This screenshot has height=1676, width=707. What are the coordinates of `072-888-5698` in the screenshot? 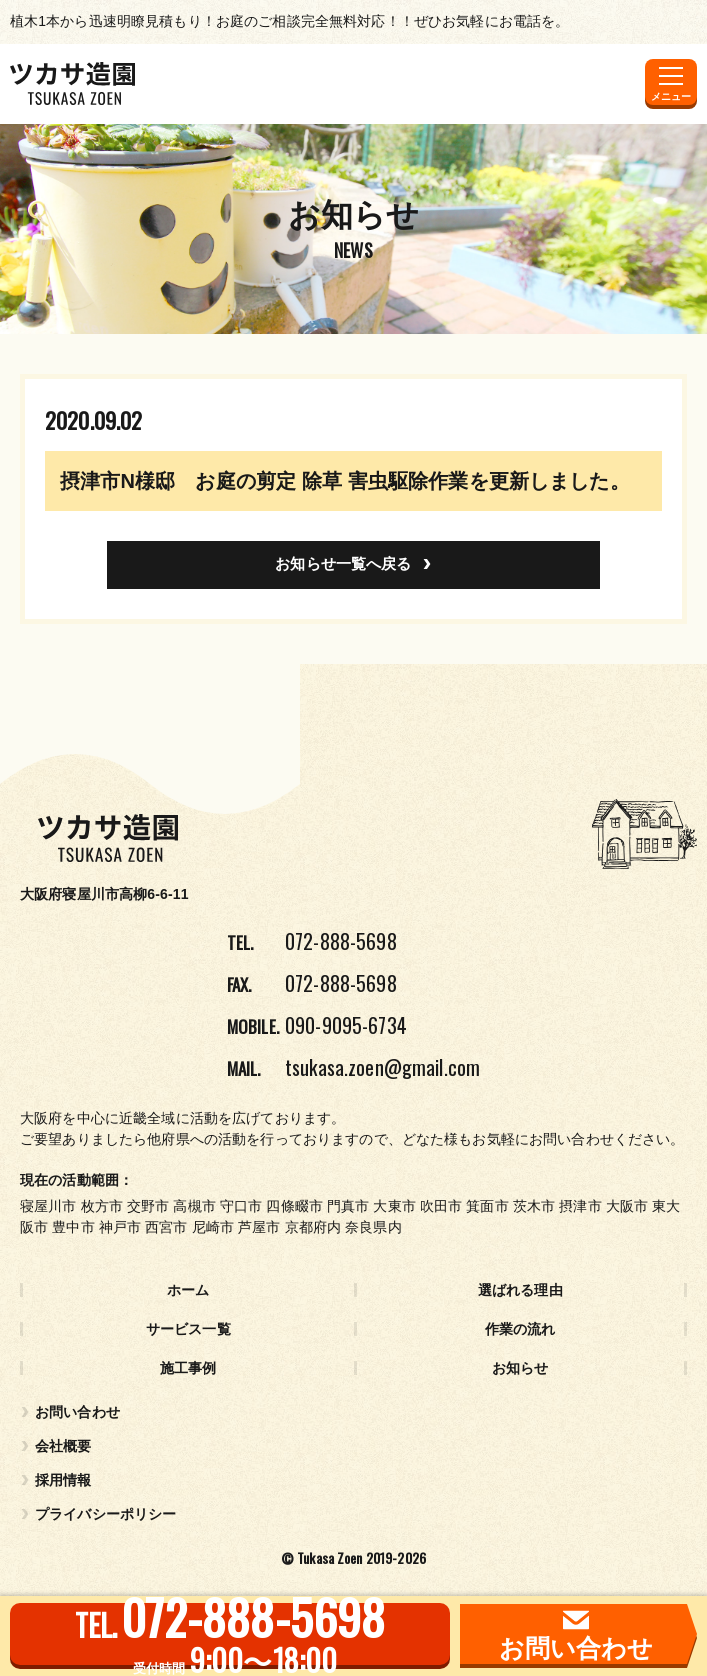 It's located at (341, 941).